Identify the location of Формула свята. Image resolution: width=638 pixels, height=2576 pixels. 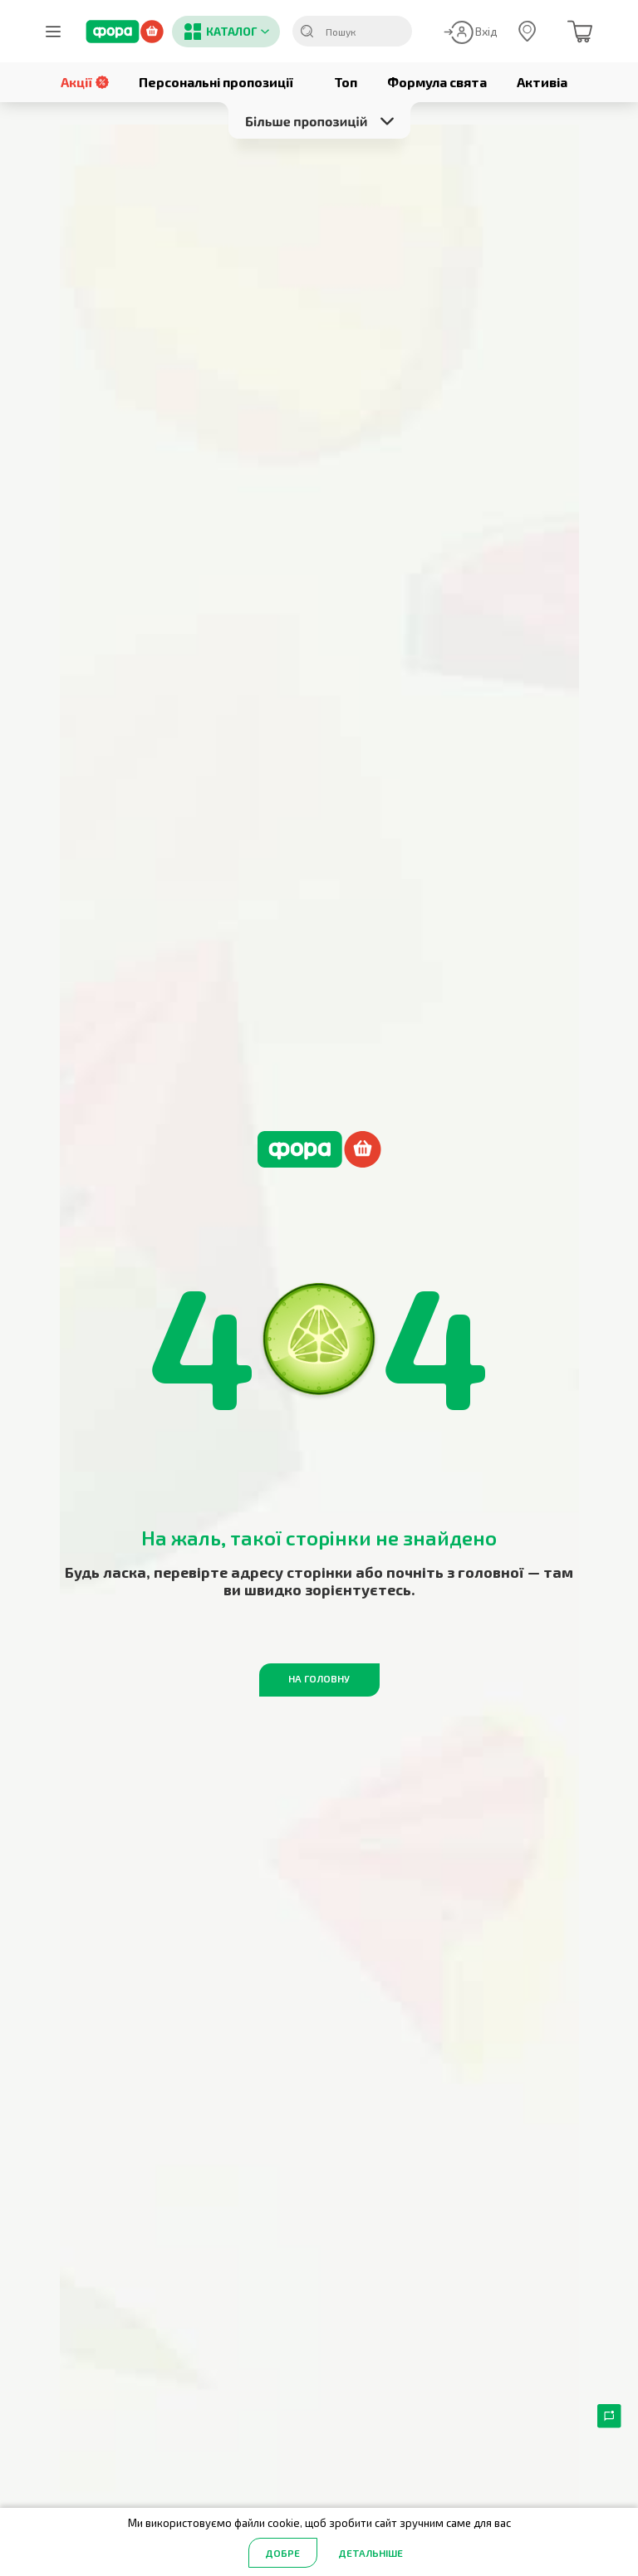
(437, 82).